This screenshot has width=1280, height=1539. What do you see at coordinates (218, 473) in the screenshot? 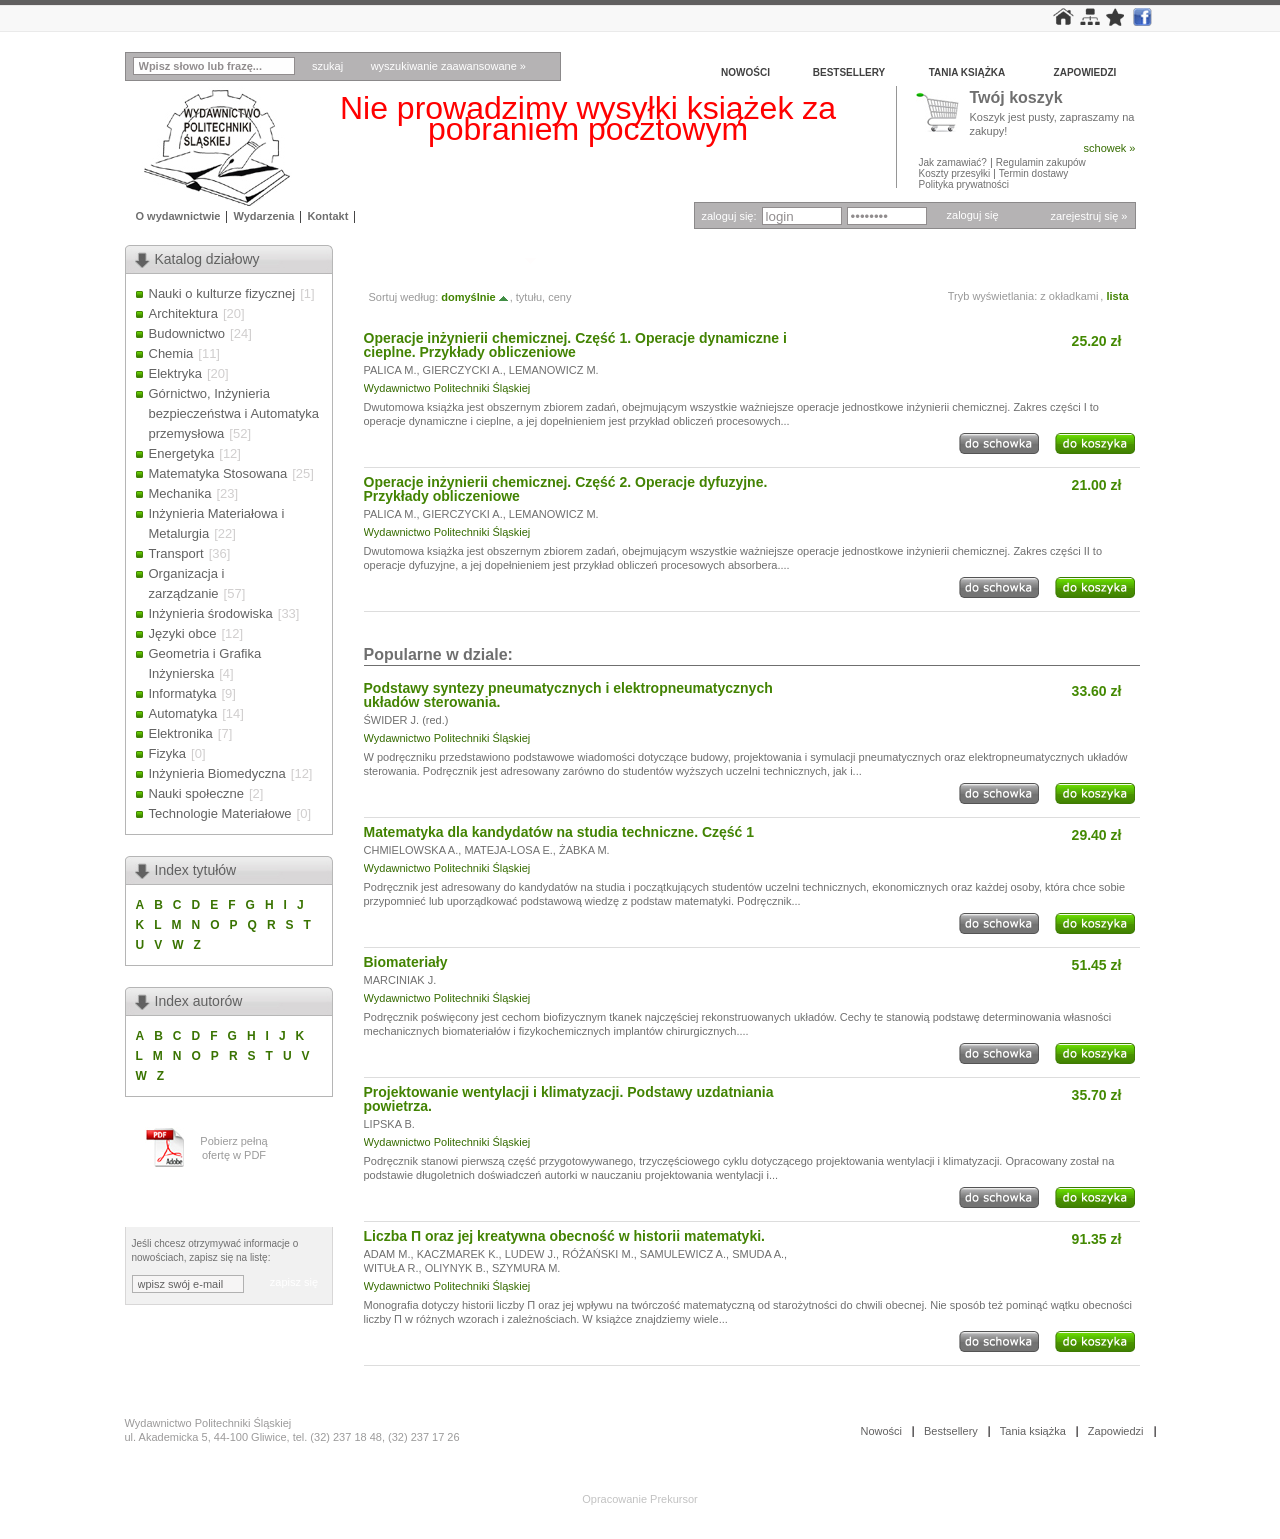
I see `Matematyka Stosowana` at bounding box center [218, 473].